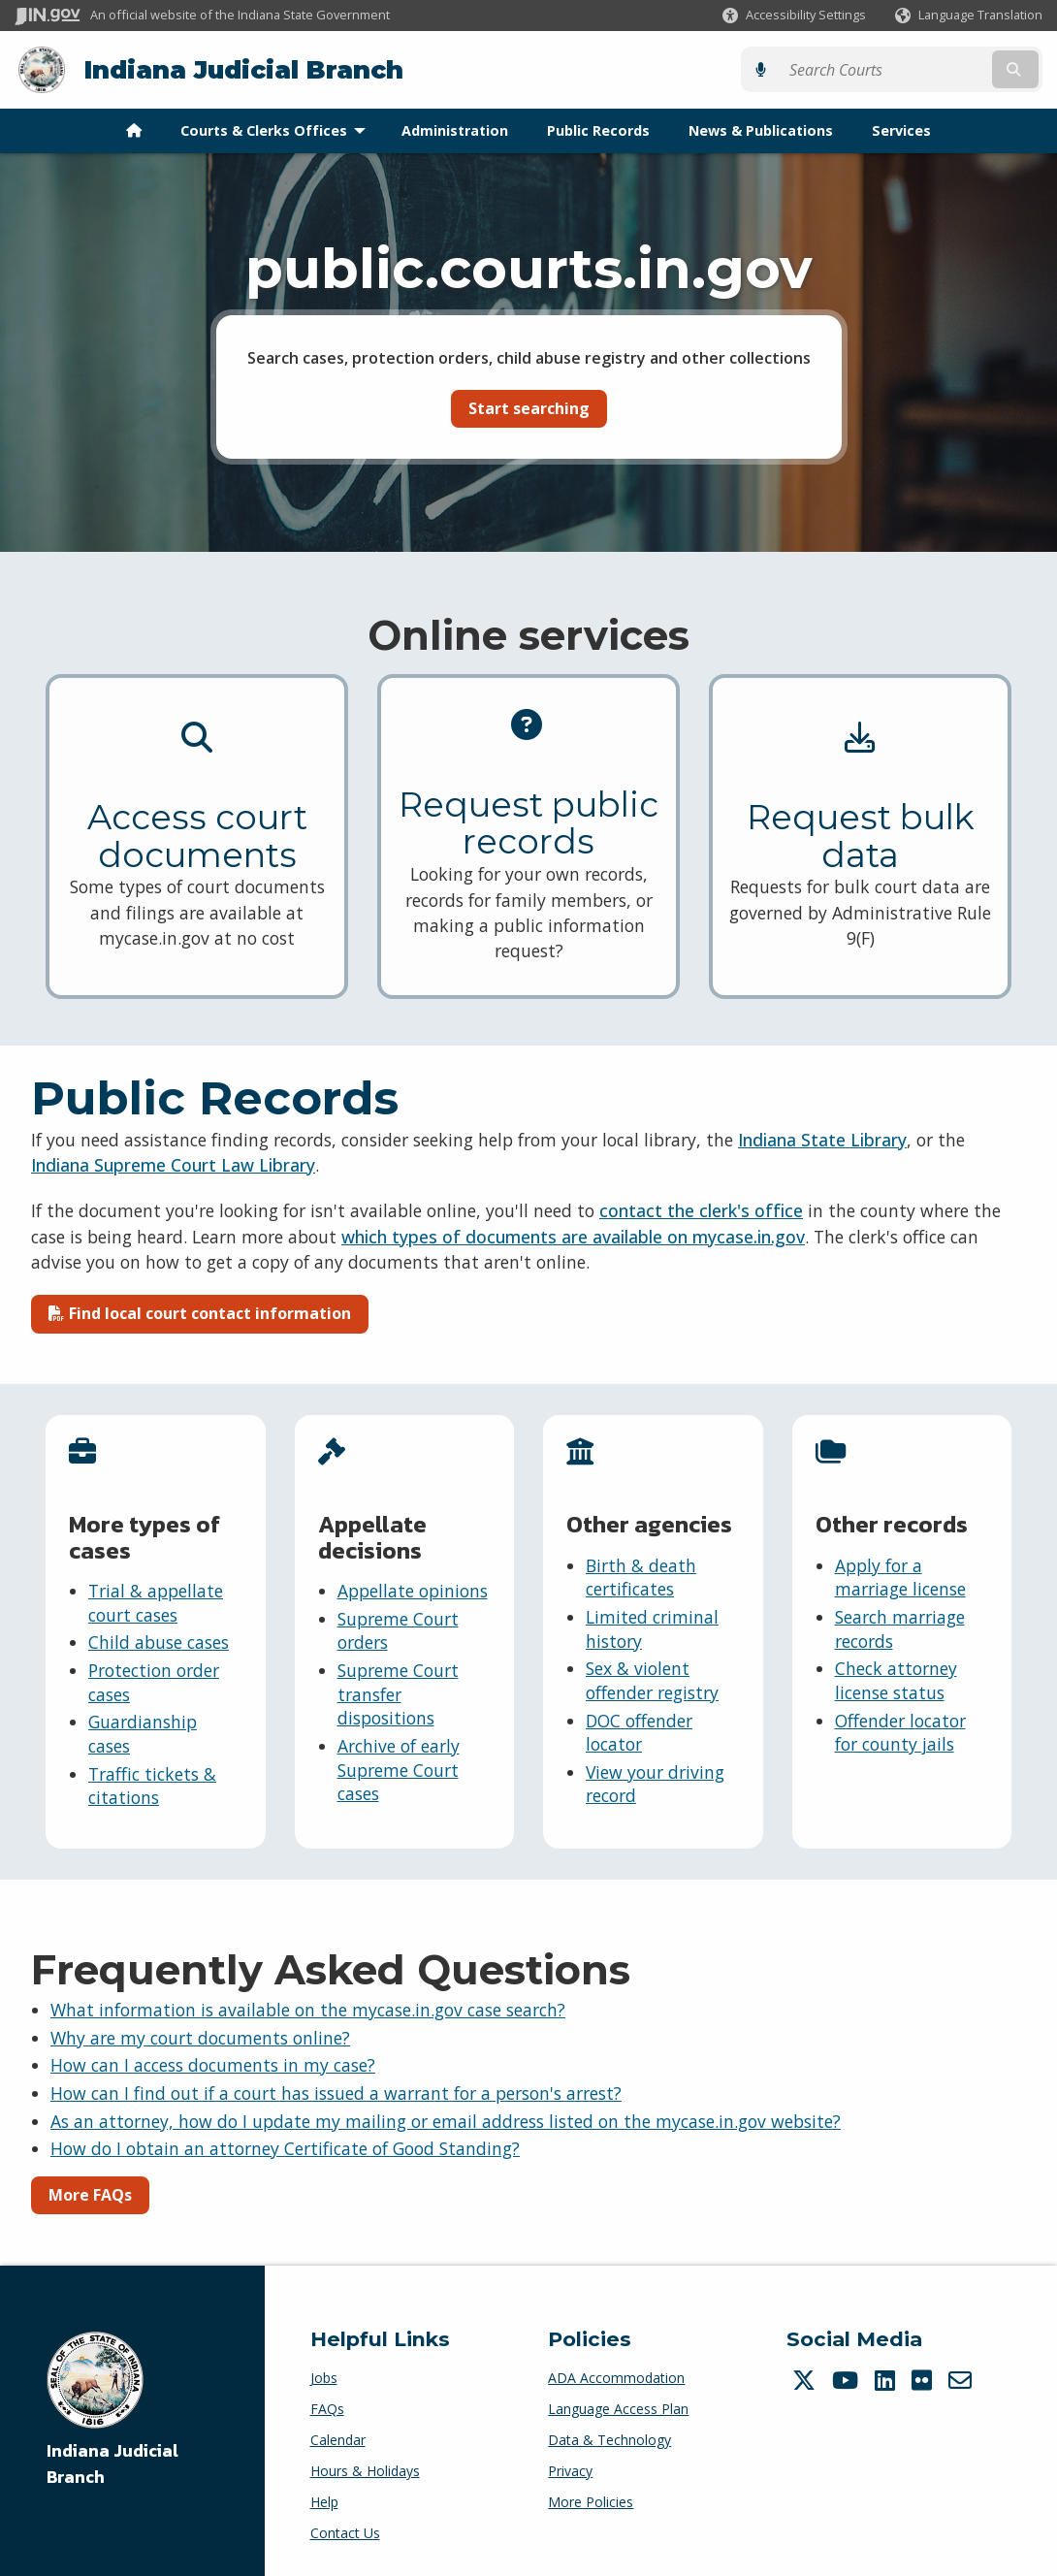 Image resolution: width=1057 pixels, height=2576 pixels. Describe the element at coordinates (794, 15) in the screenshot. I see `[button]` at that location.